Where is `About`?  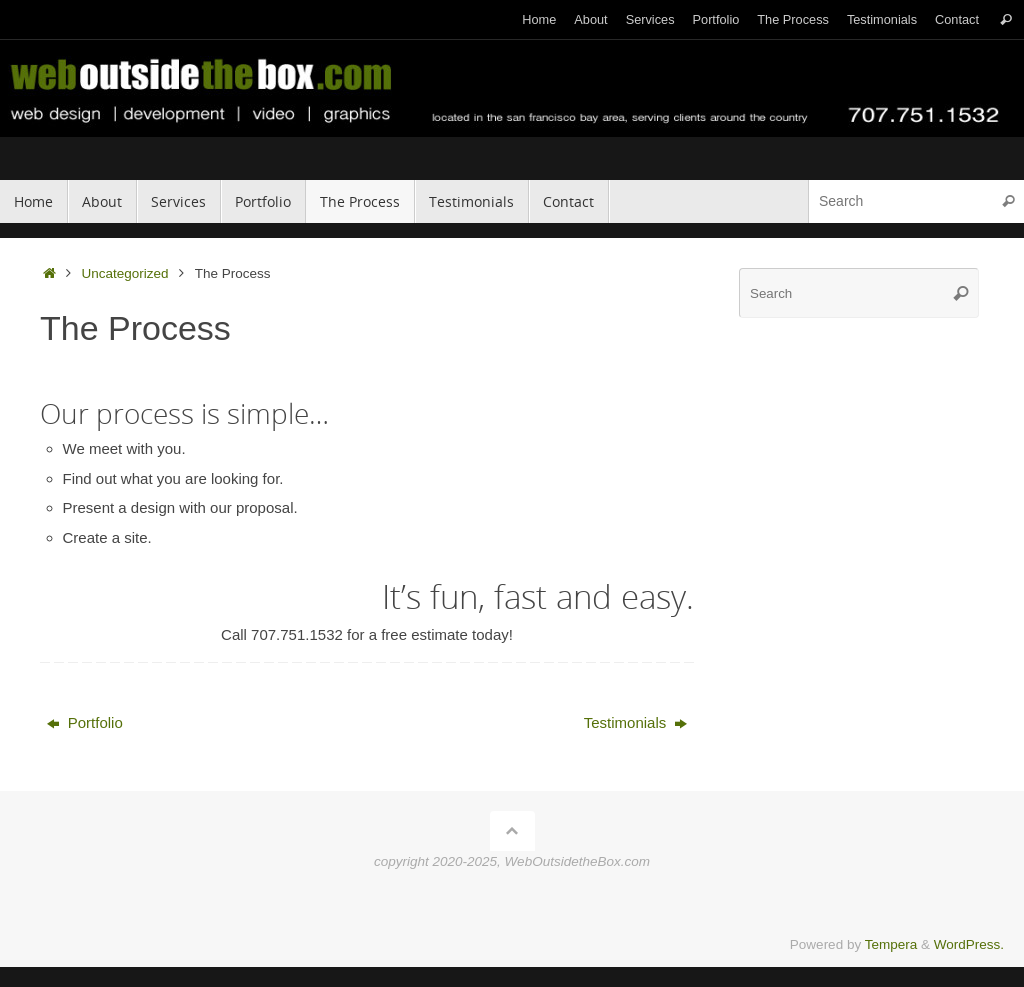
About is located at coordinates (590, 19).